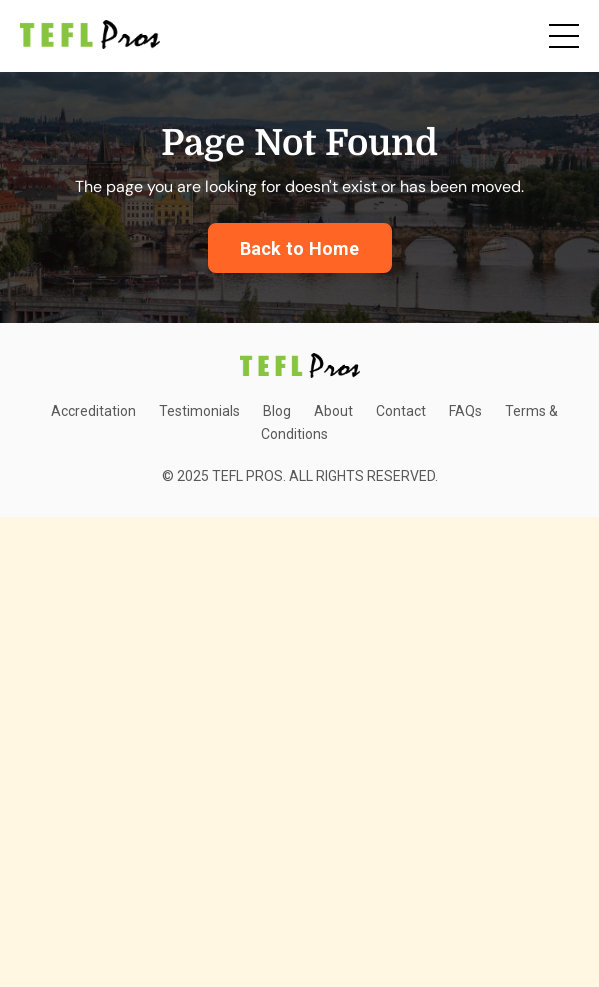 This screenshot has width=599, height=987. What do you see at coordinates (199, 411) in the screenshot?
I see `Testimonials` at bounding box center [199, 411].